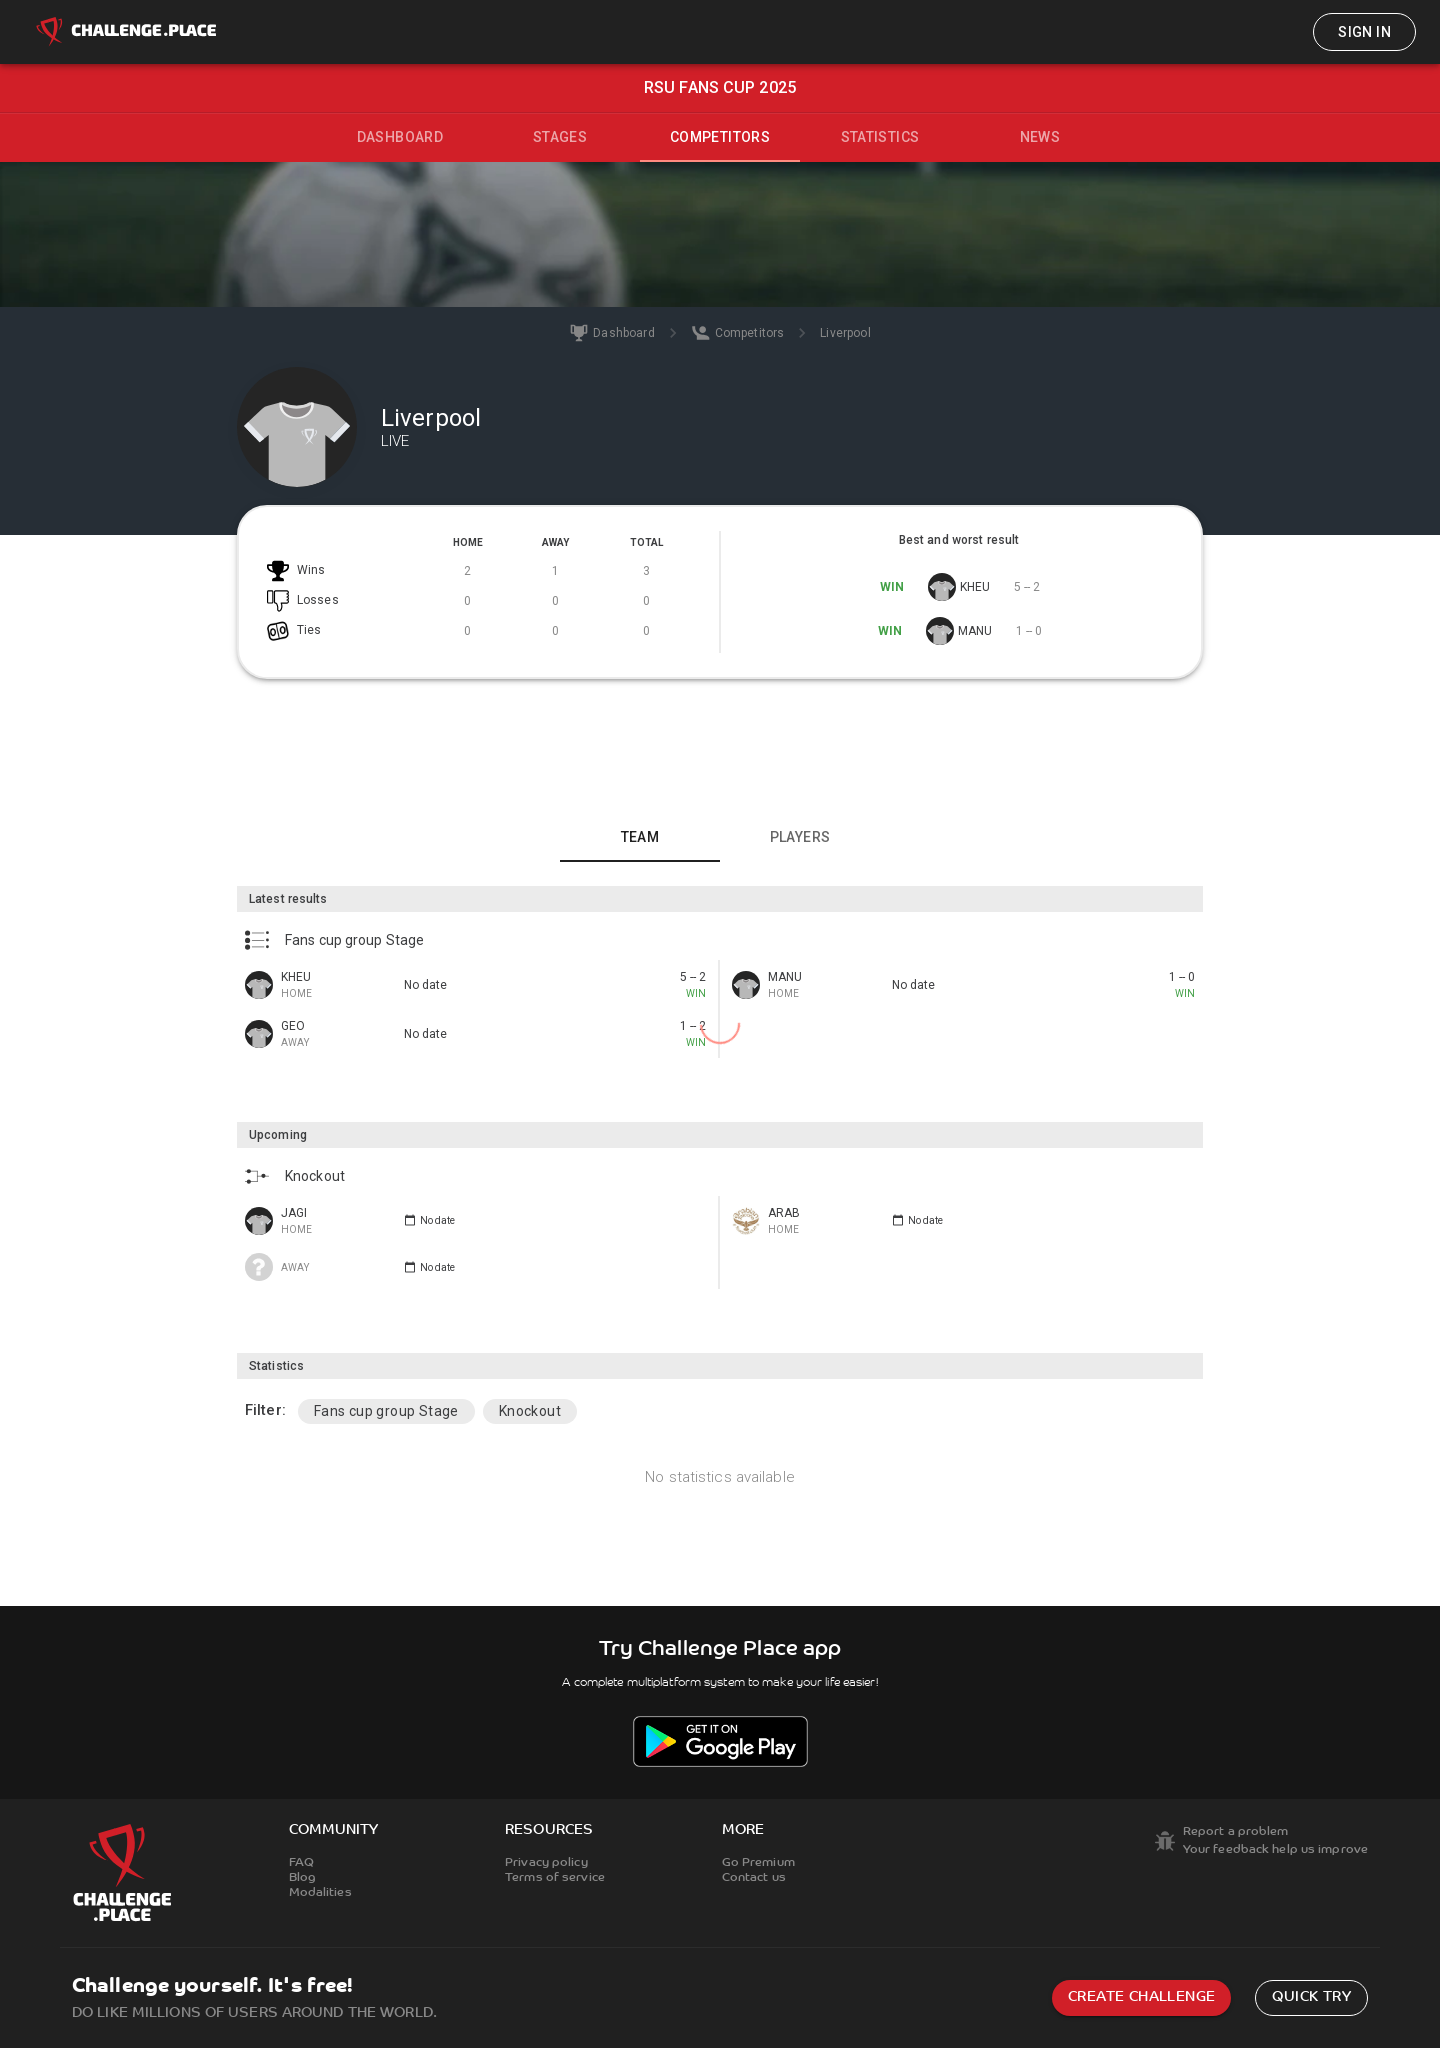 This screenshot has height=2048, width=1440. What do you see at coordinates (302, 1878) in the screenshot?
I see `Blog` at bounding box center [302, 1878].